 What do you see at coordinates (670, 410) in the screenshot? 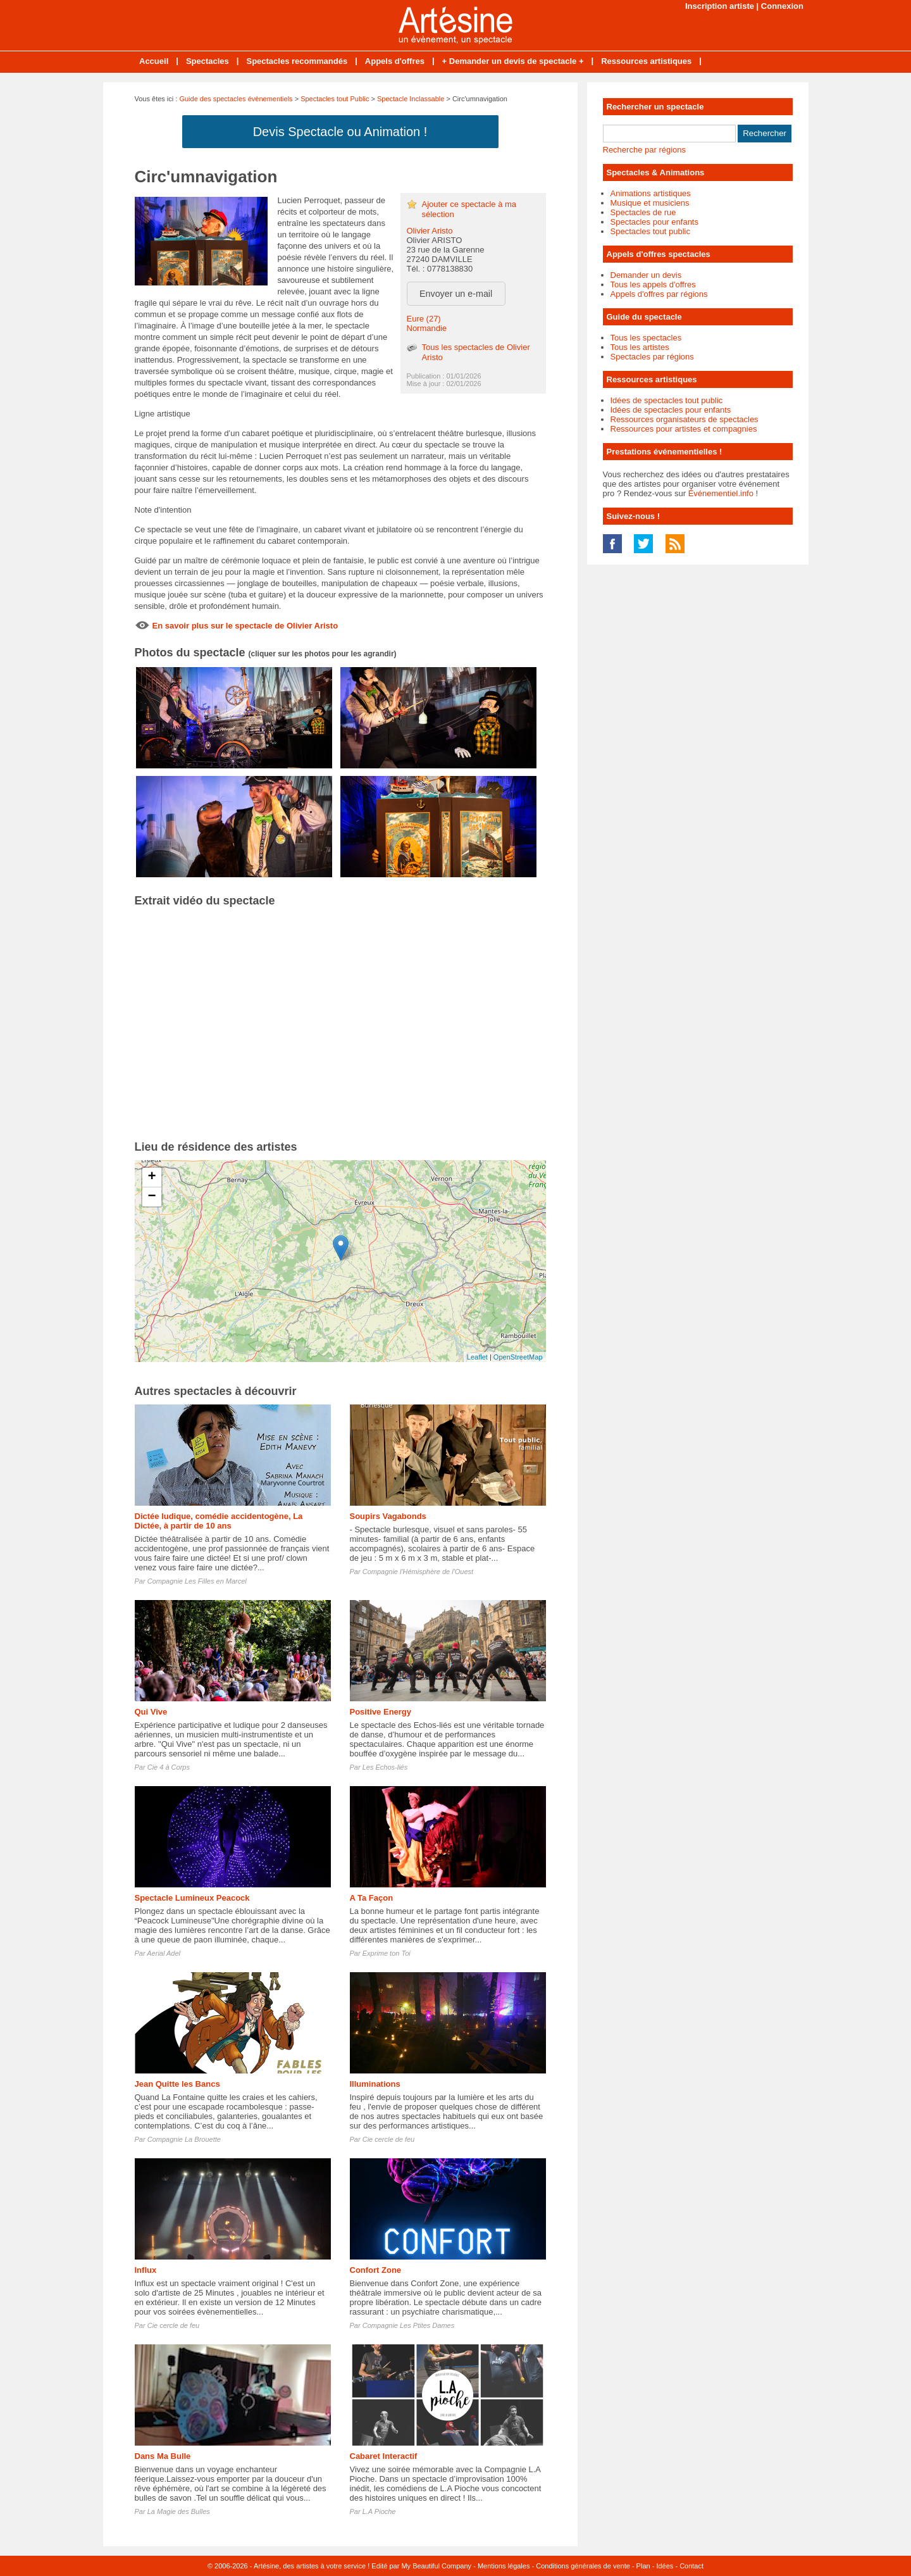
I see `Idées de spectacles pour enfants` at bounding box center [670, 410].